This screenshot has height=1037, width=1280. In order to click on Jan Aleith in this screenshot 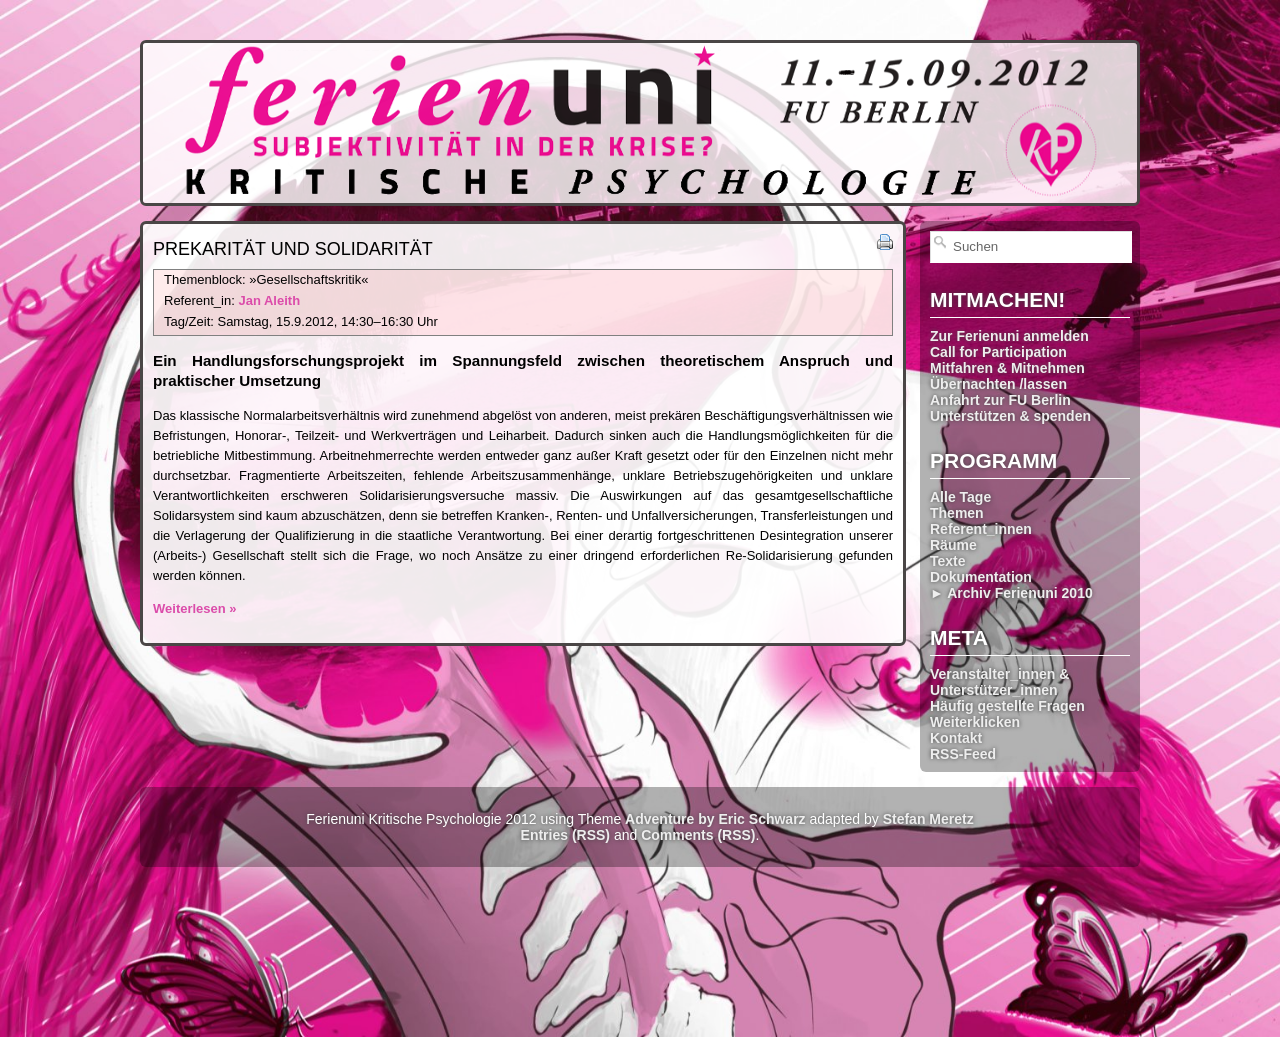, I will do `click(269, 300)`.